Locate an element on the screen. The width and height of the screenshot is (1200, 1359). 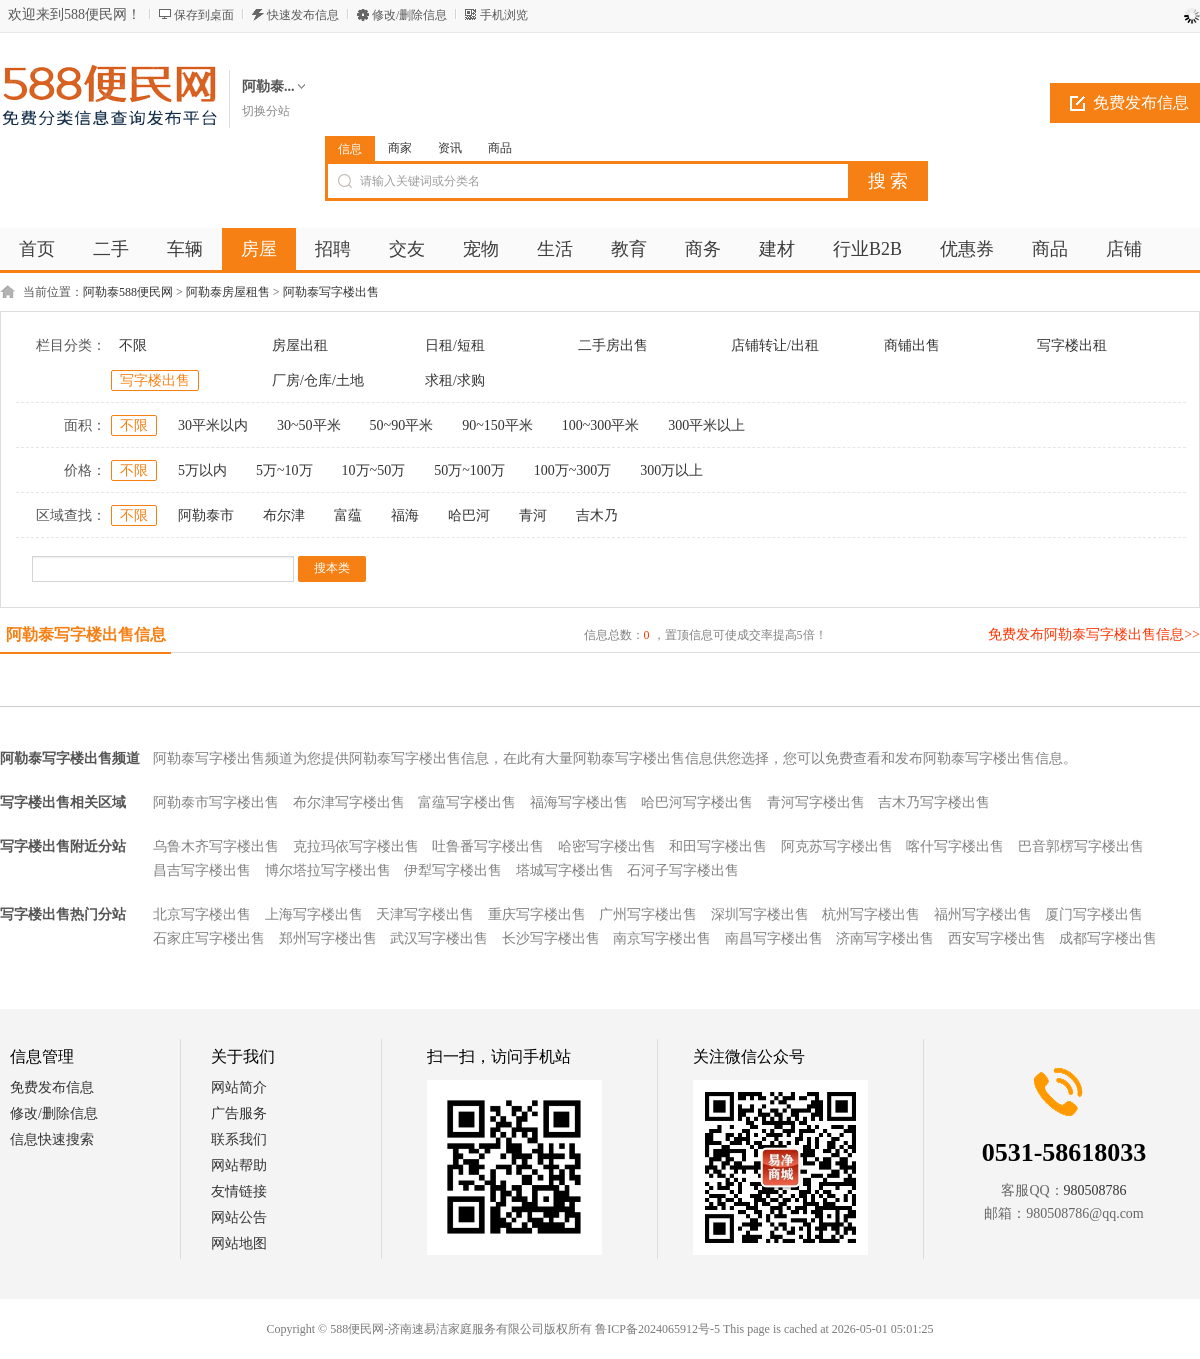
乌鲁木齐写字楼出售 is located at coordinates (216, 846).